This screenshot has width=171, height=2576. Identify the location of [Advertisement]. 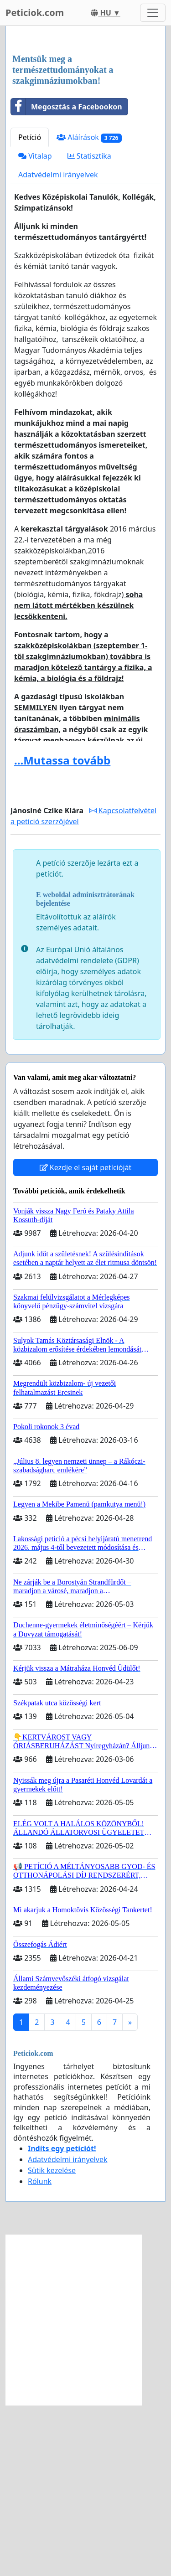
(85, 126).